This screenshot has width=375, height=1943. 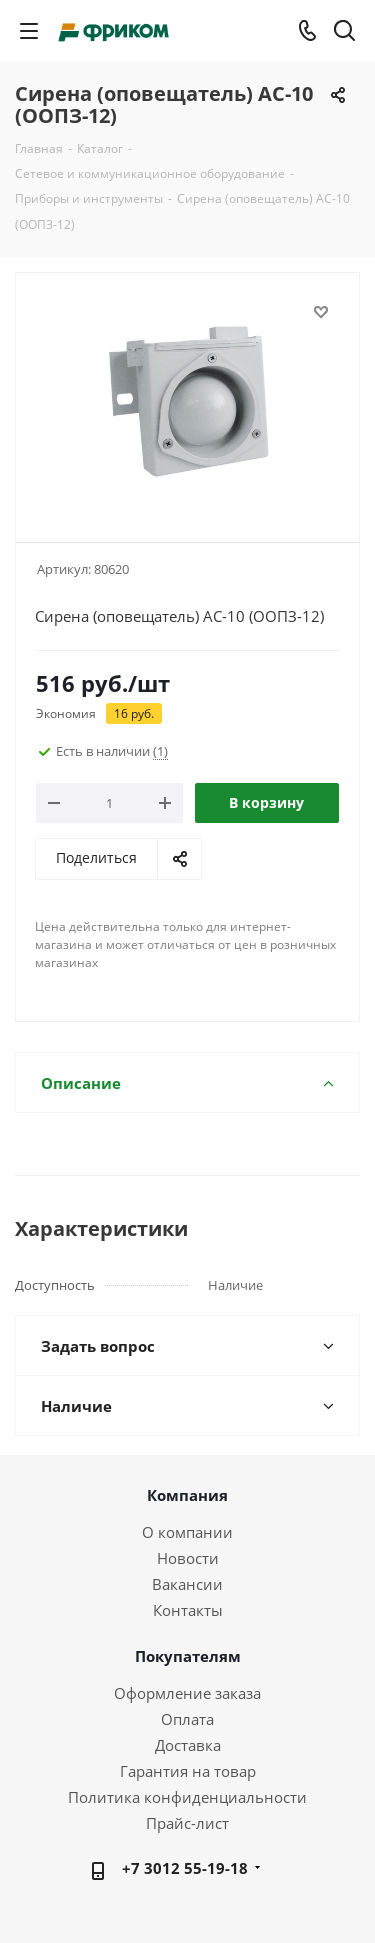 I want to click on +7 3012 55-19-18, so click(x=185, y=1868).